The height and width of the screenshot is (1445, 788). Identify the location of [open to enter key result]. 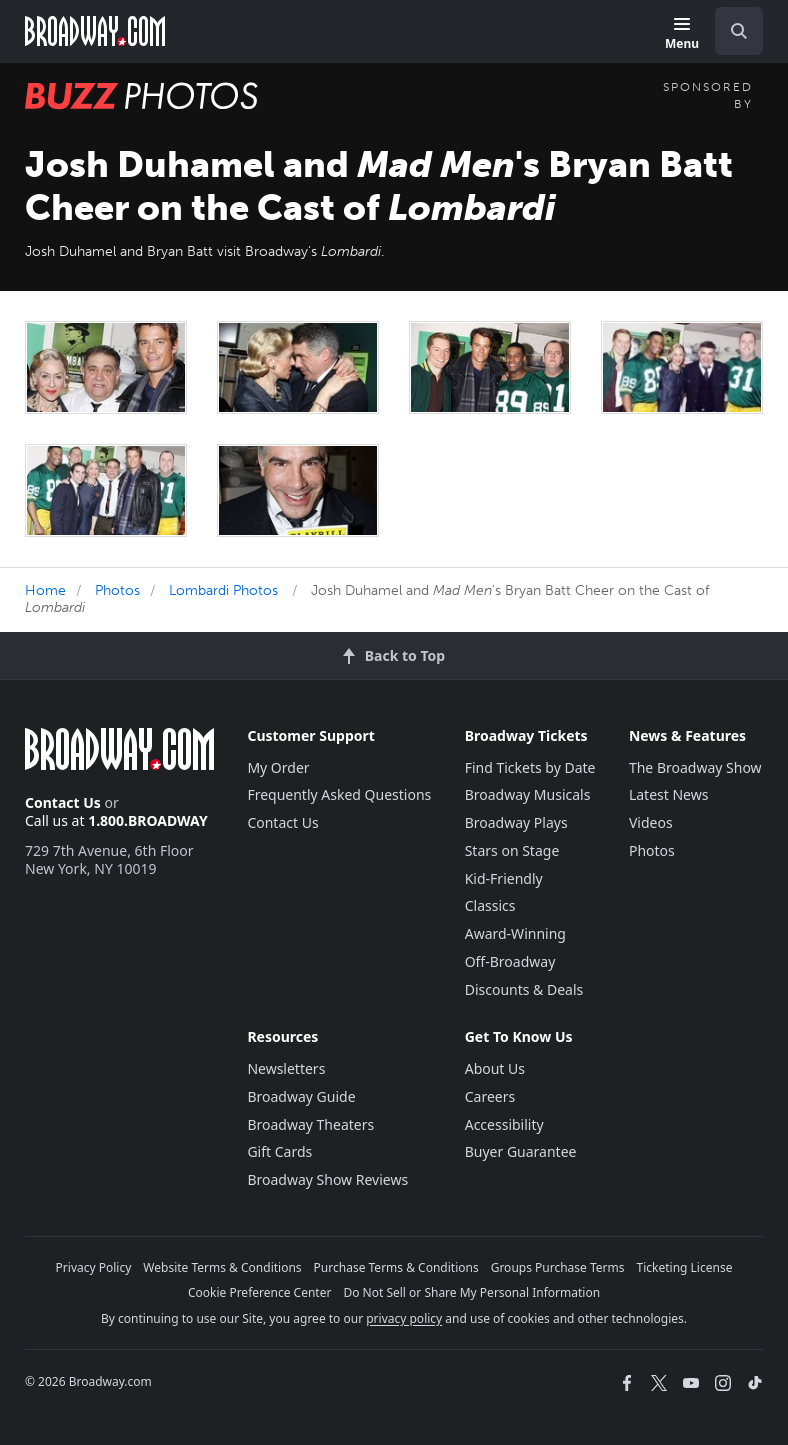
(739, 31).